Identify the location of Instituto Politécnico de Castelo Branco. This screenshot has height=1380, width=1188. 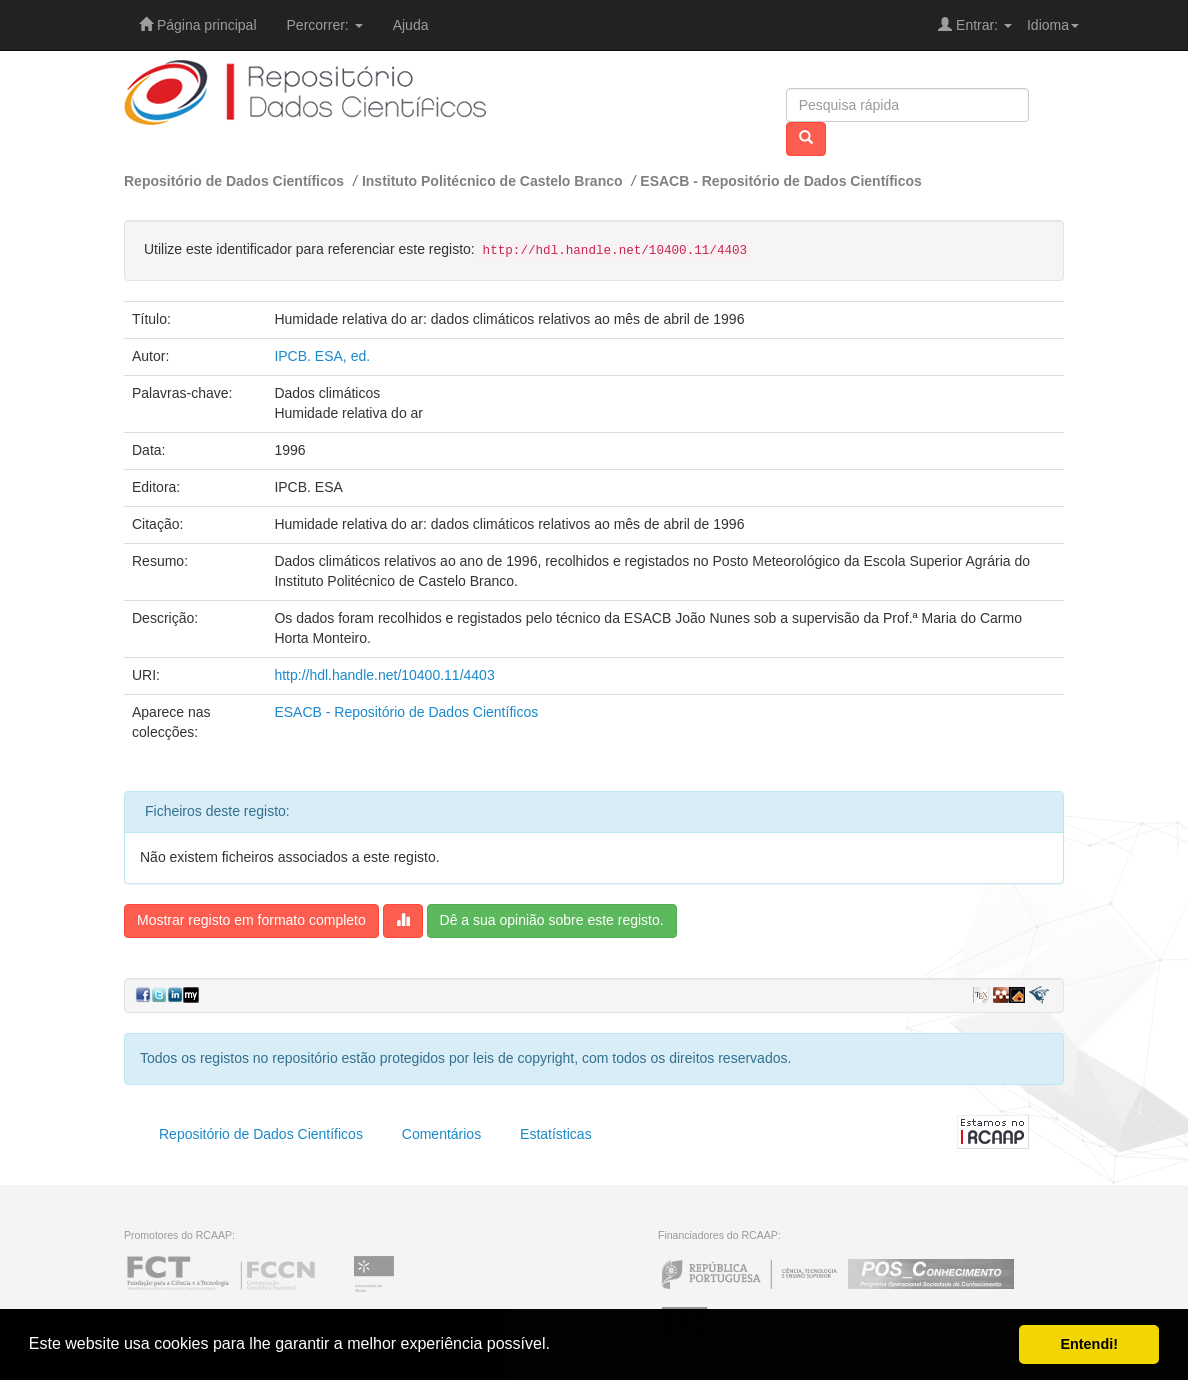
(492, 181).